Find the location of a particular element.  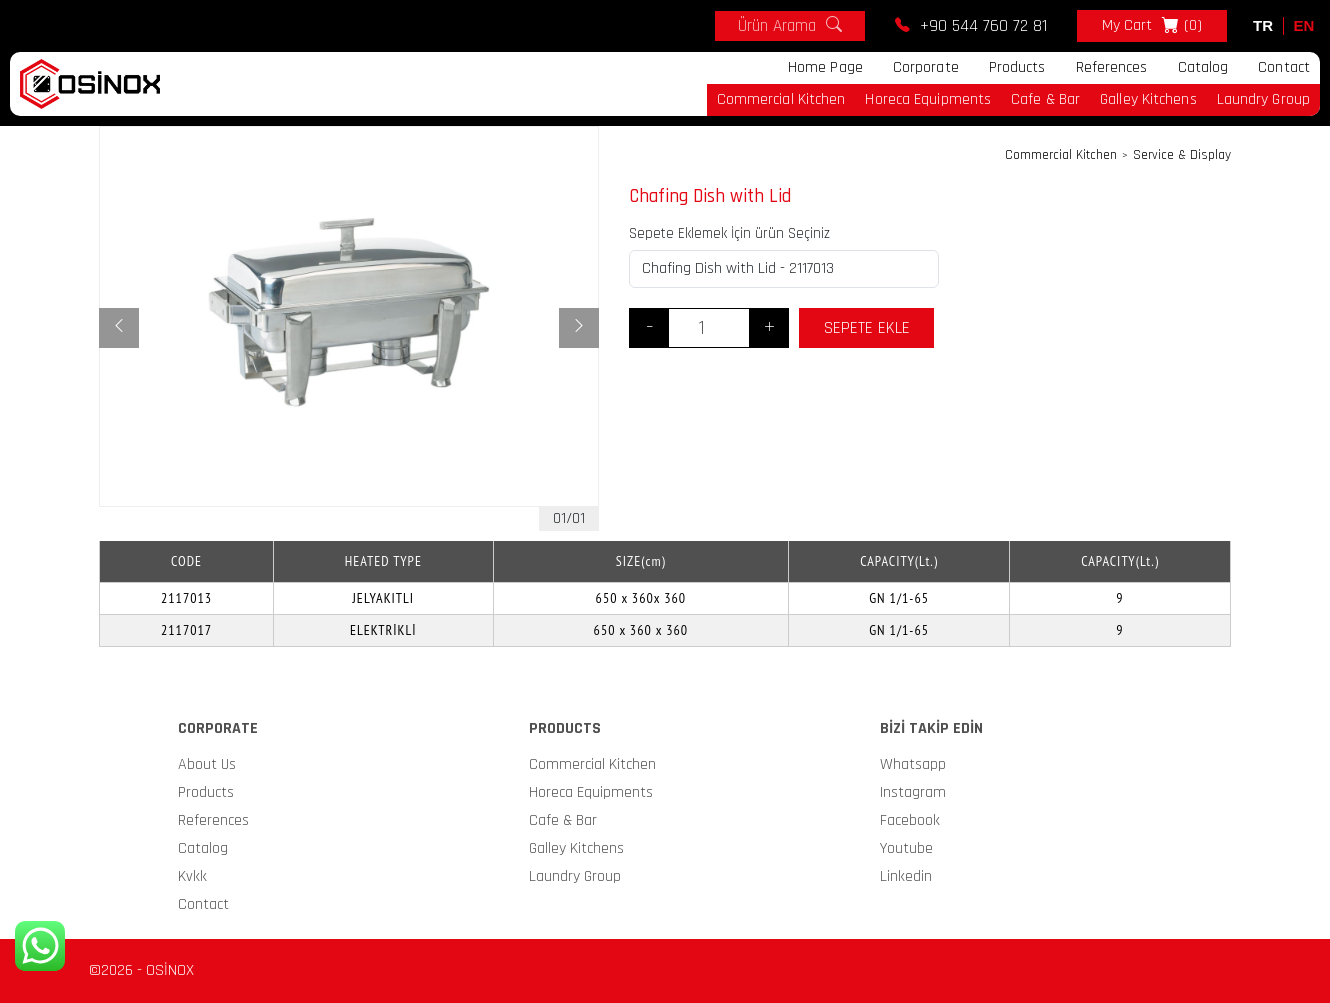

EN is located at coordinates (1304, 25).